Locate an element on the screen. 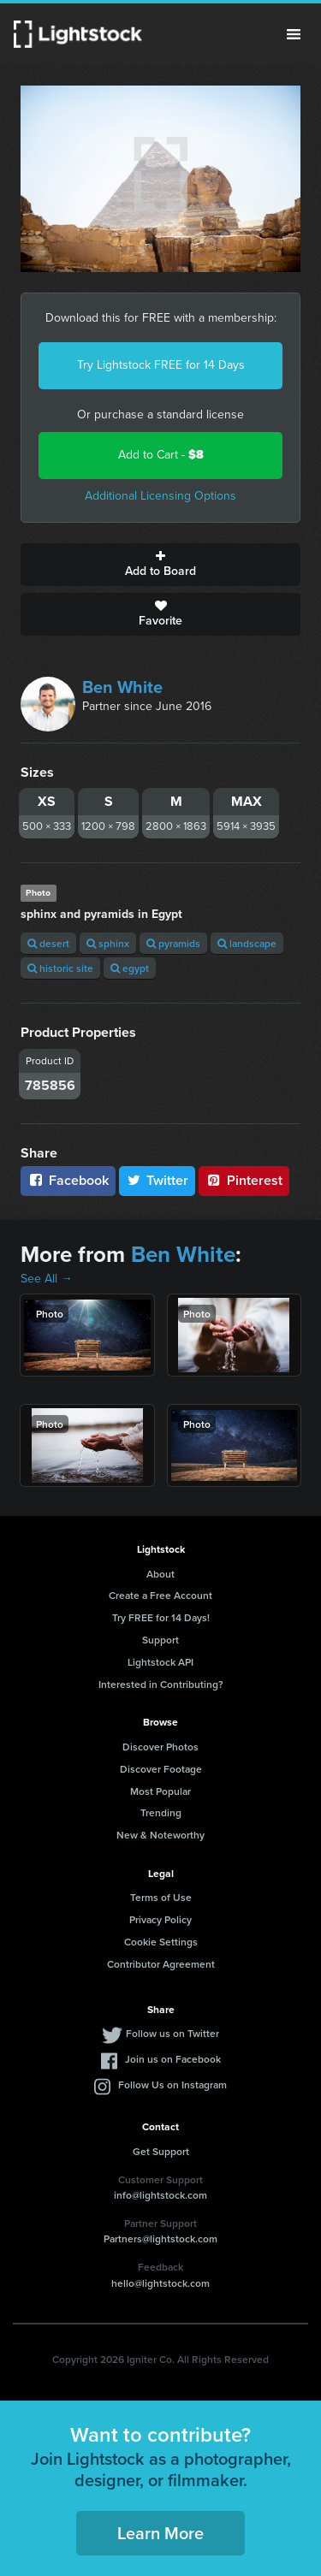 Image resolution: width=321 pixels, height=2576 pixels. Interested in Contributing? is located at coordinates (160, 1684).